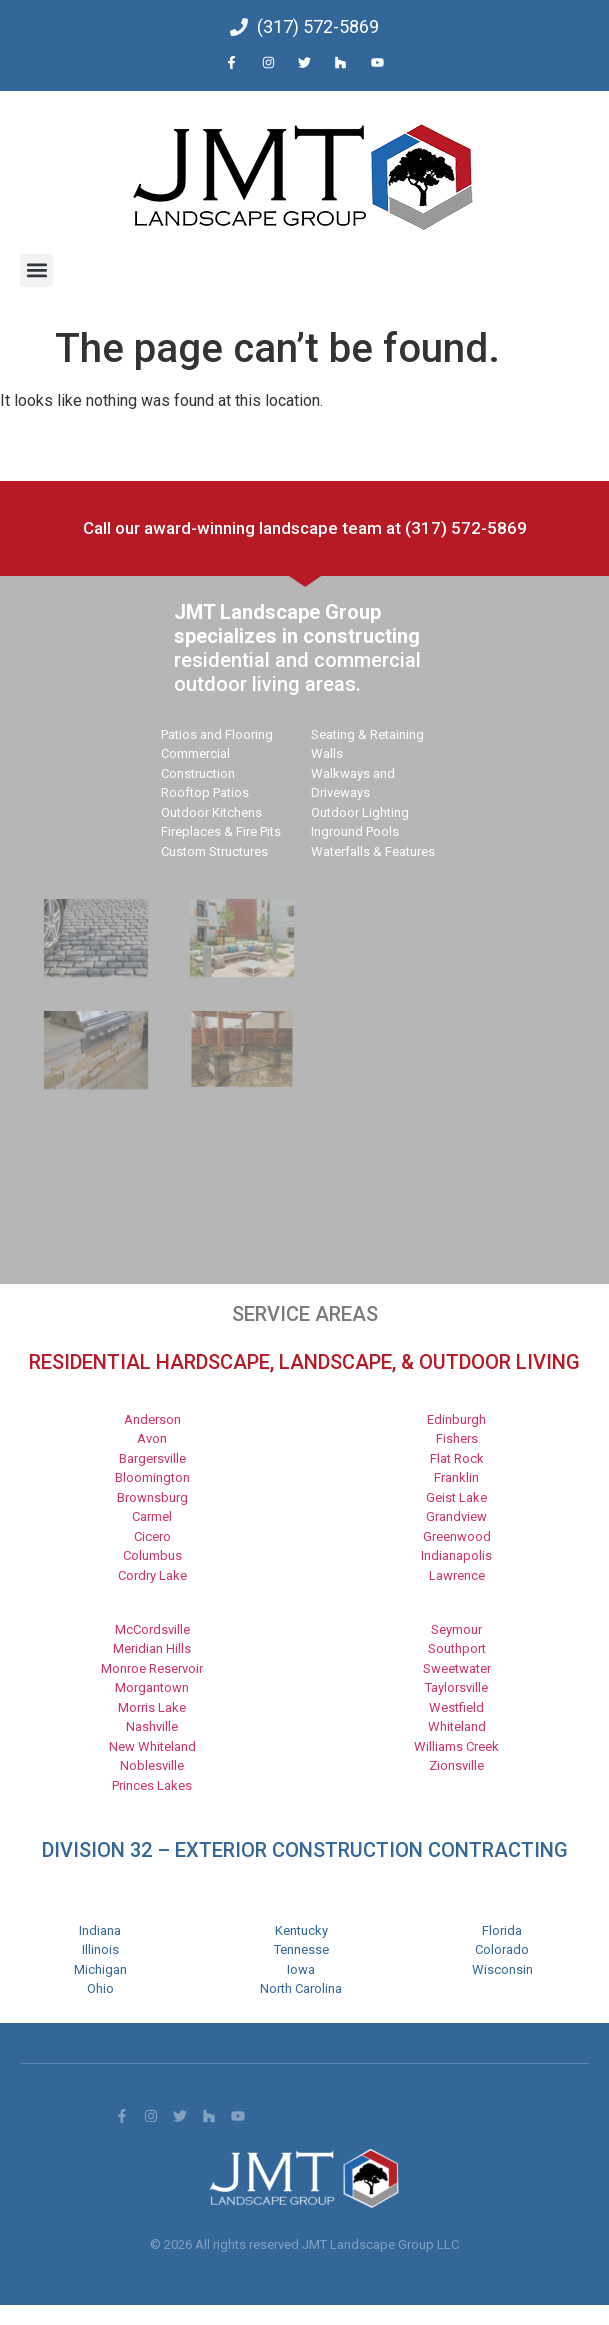 Image resolution: width=609 pixels, height=2325 pixels. Describe the element at coordinates (456, 1477) in the screenshot. I see `Franklin` at that location.